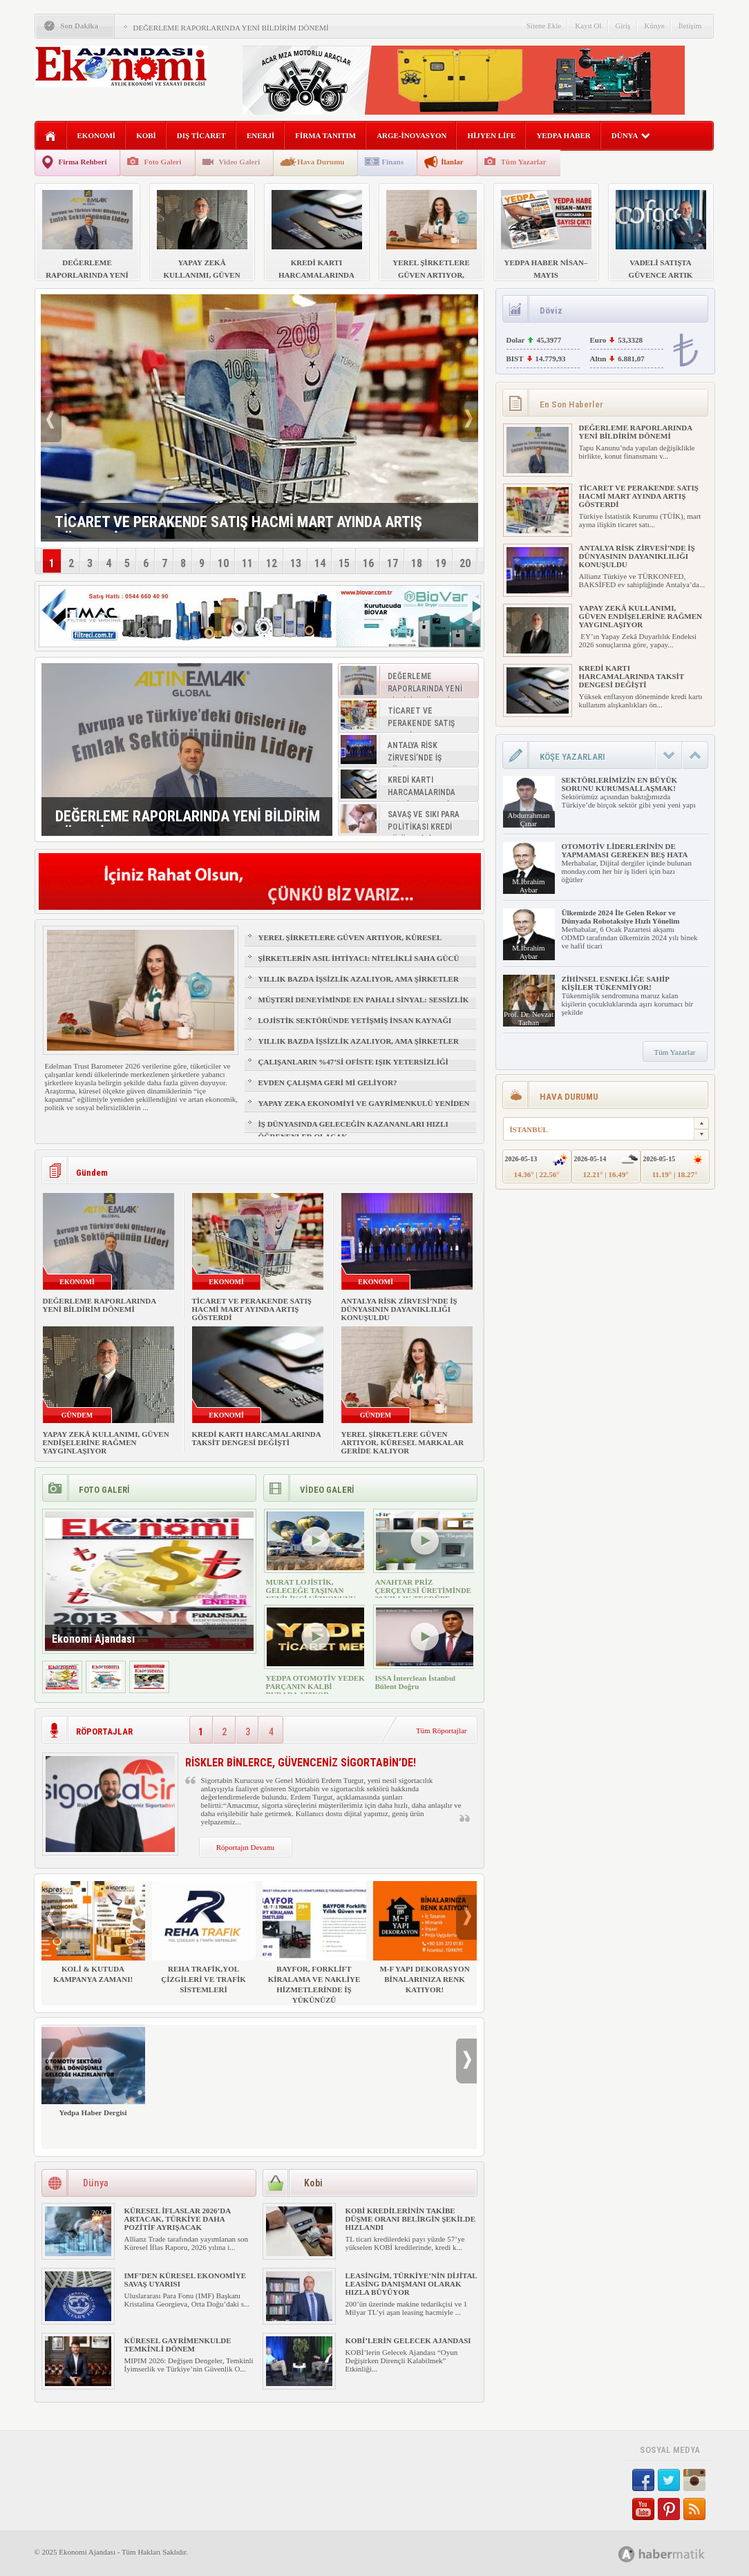 The image size is (749, 2576). Describe the element at coordinates (690, 25) in the screenshot. I see `İletişim` at that location.